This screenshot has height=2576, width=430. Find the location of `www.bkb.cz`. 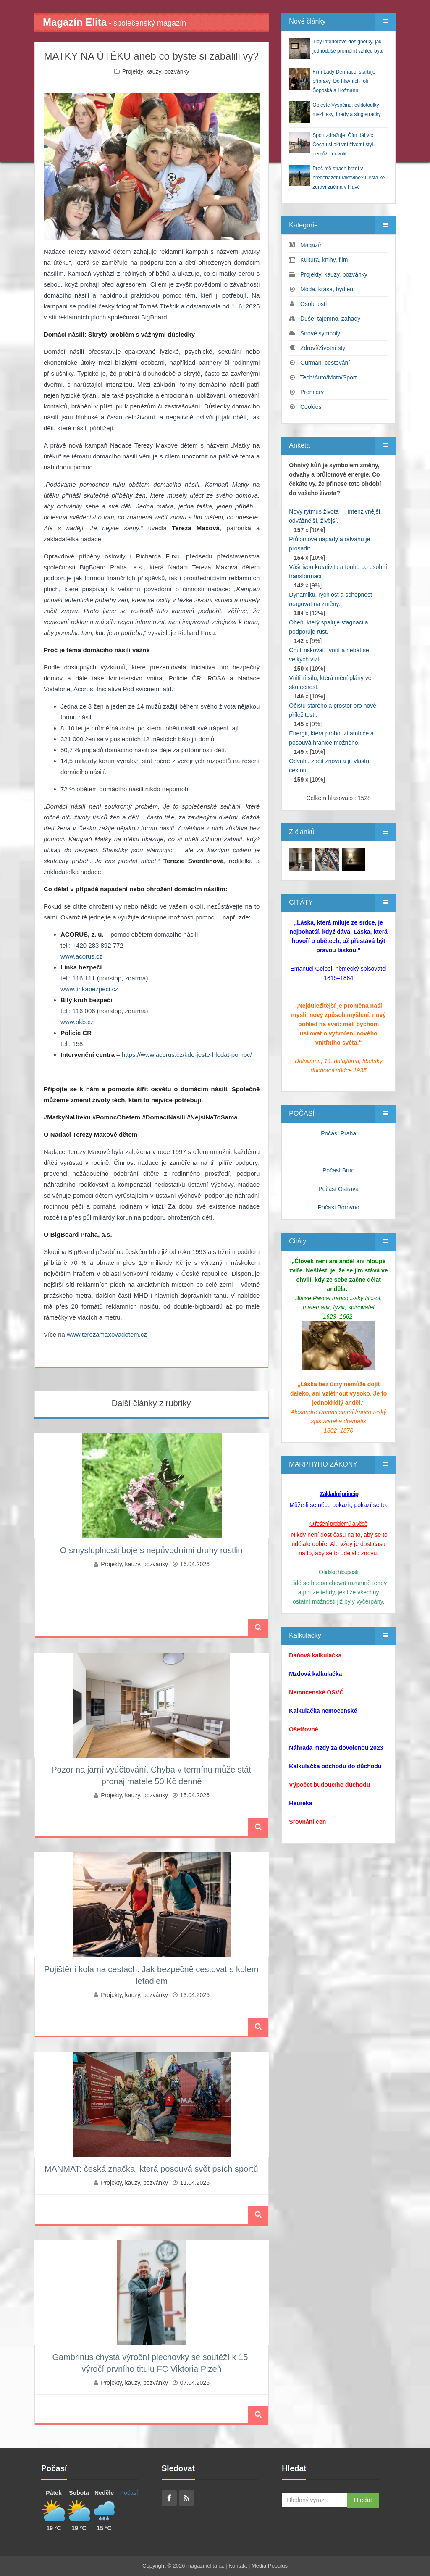

www.bkb.cz is located at coordinates (77, 1021).